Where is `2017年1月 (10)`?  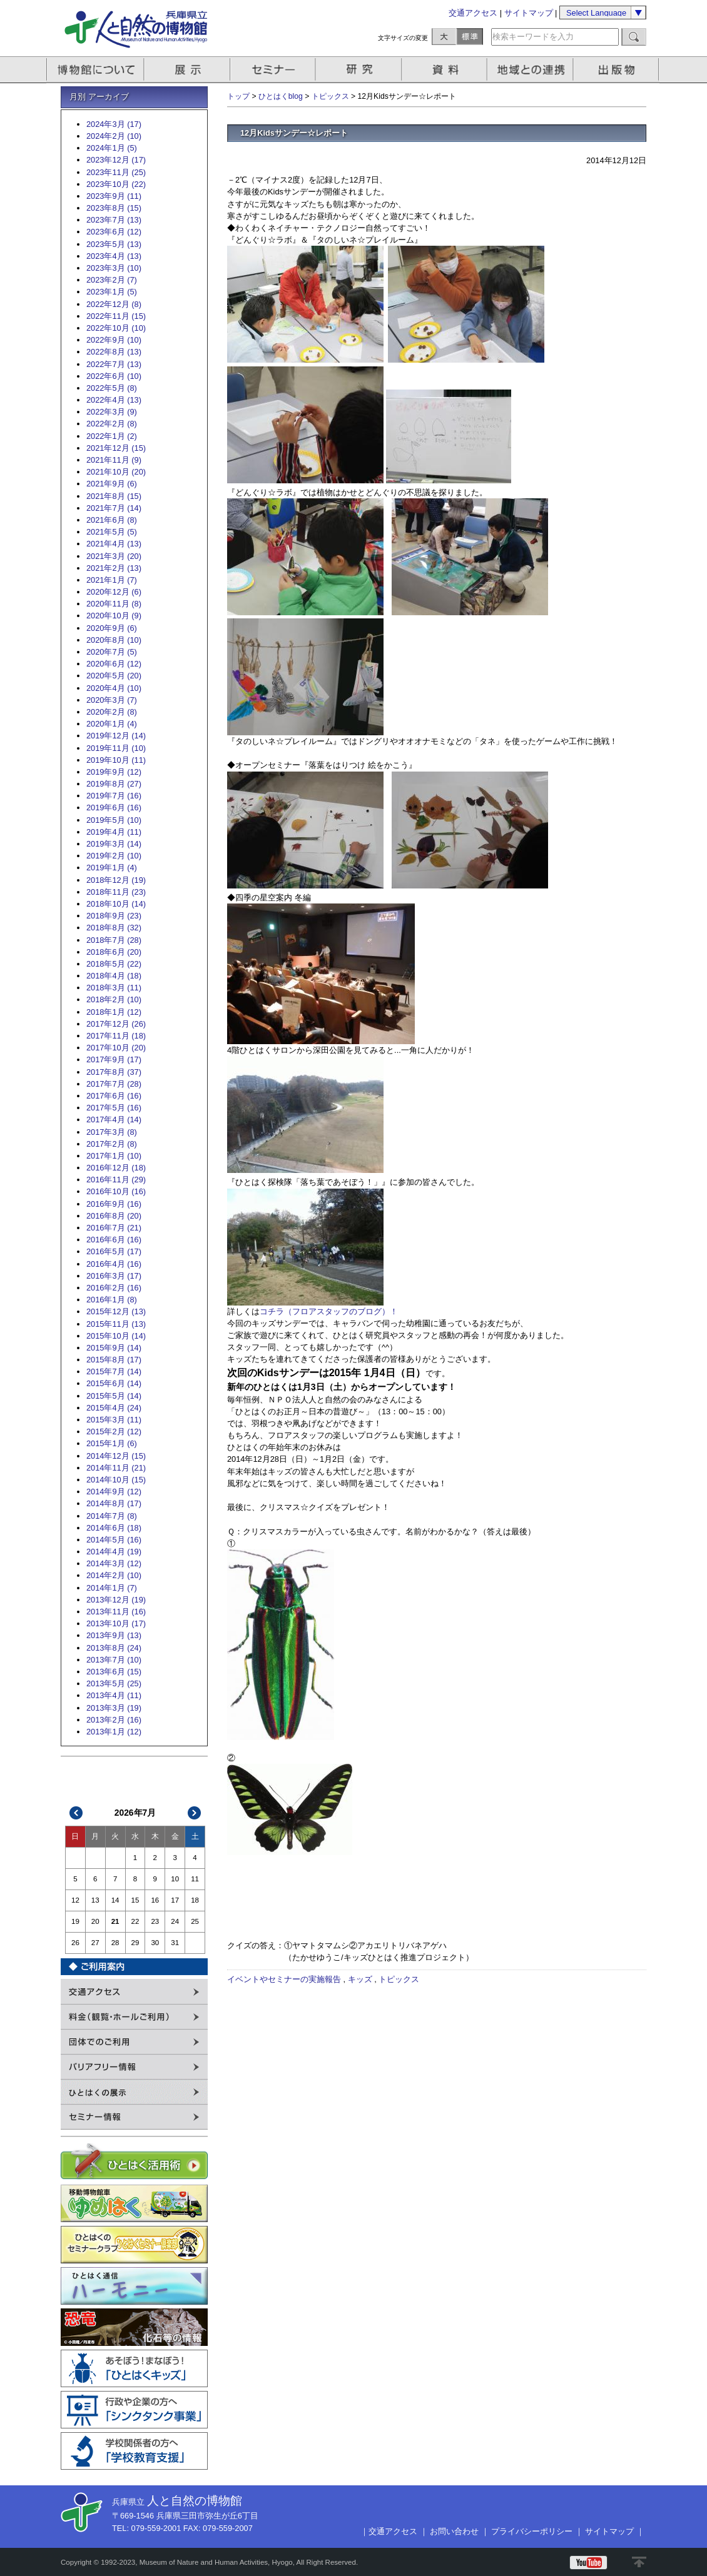
2017年1月 (10) is located at coordinates (113, 1155).